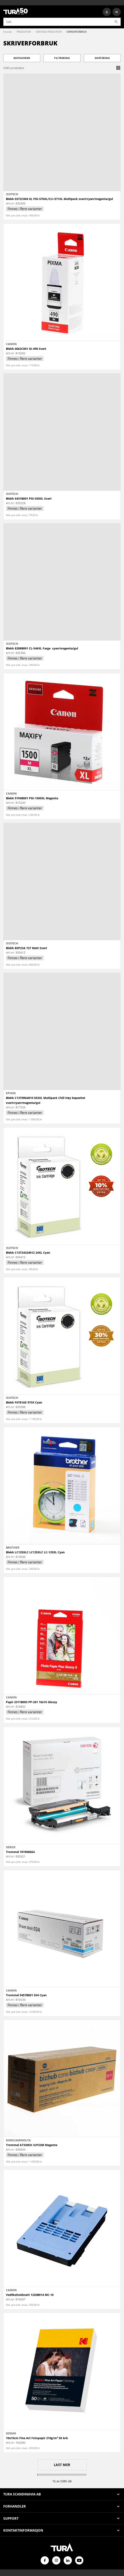 This screenshot has width=124, height=2576. What do you see at coordinates (30, 2295) in the screenshot?
I see `Vedlikeholdssett 1320B014 MC-10` at bounding box center [30, 2295].